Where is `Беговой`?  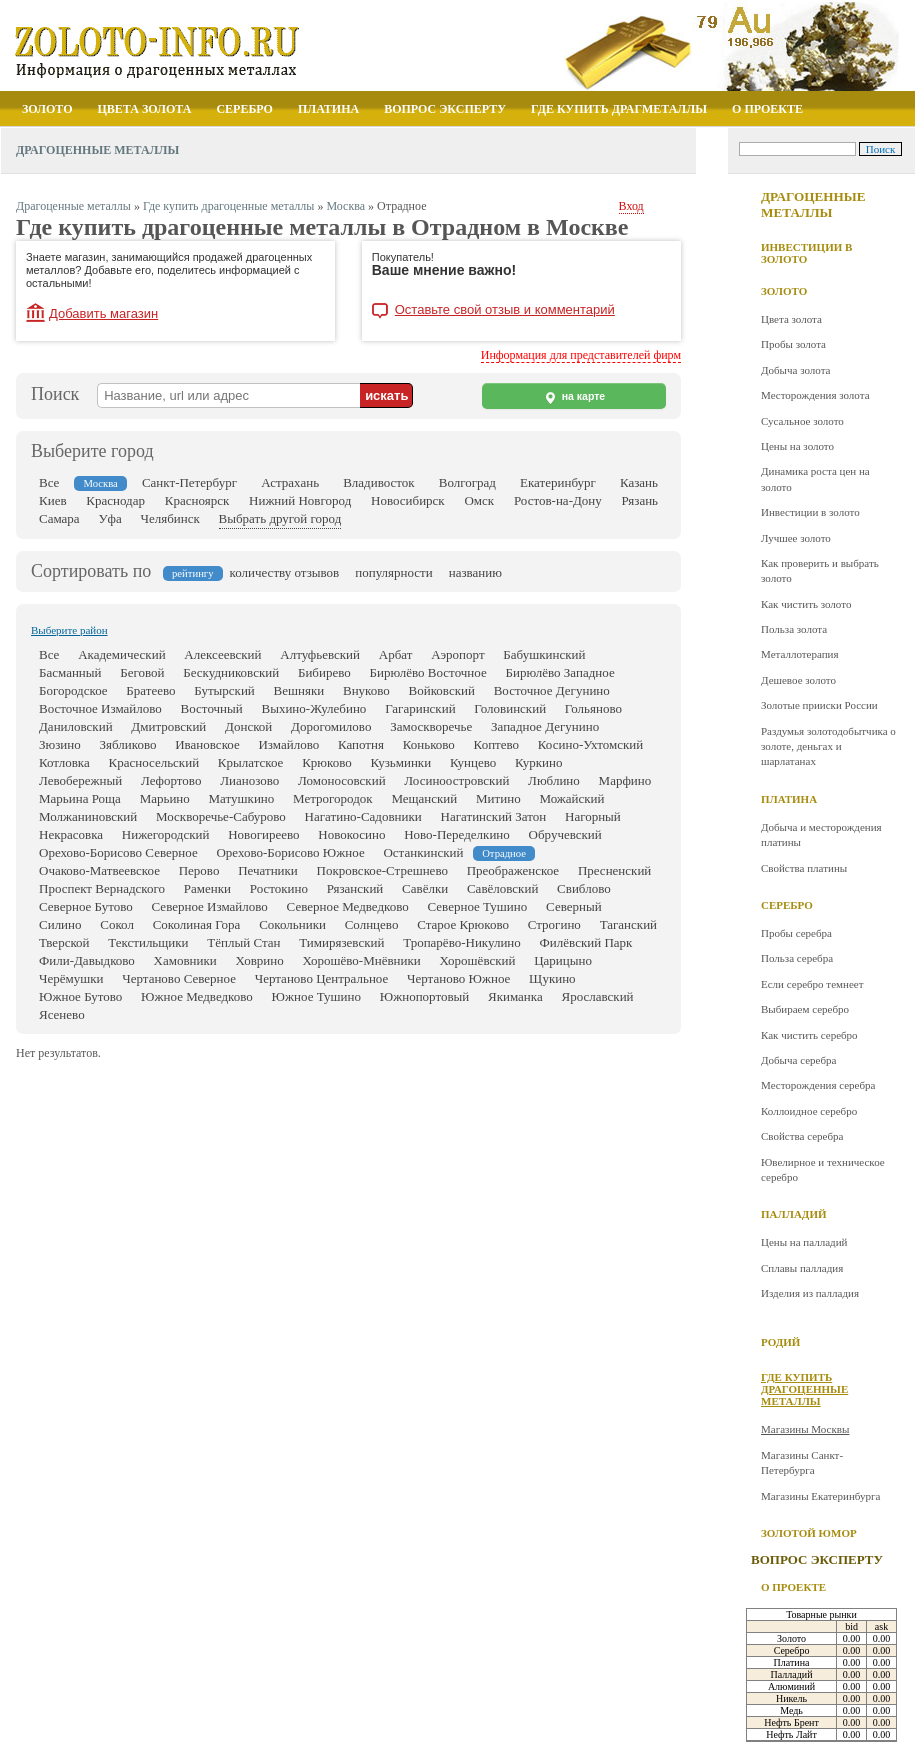
Беговой is located at coordinates (142, 672).